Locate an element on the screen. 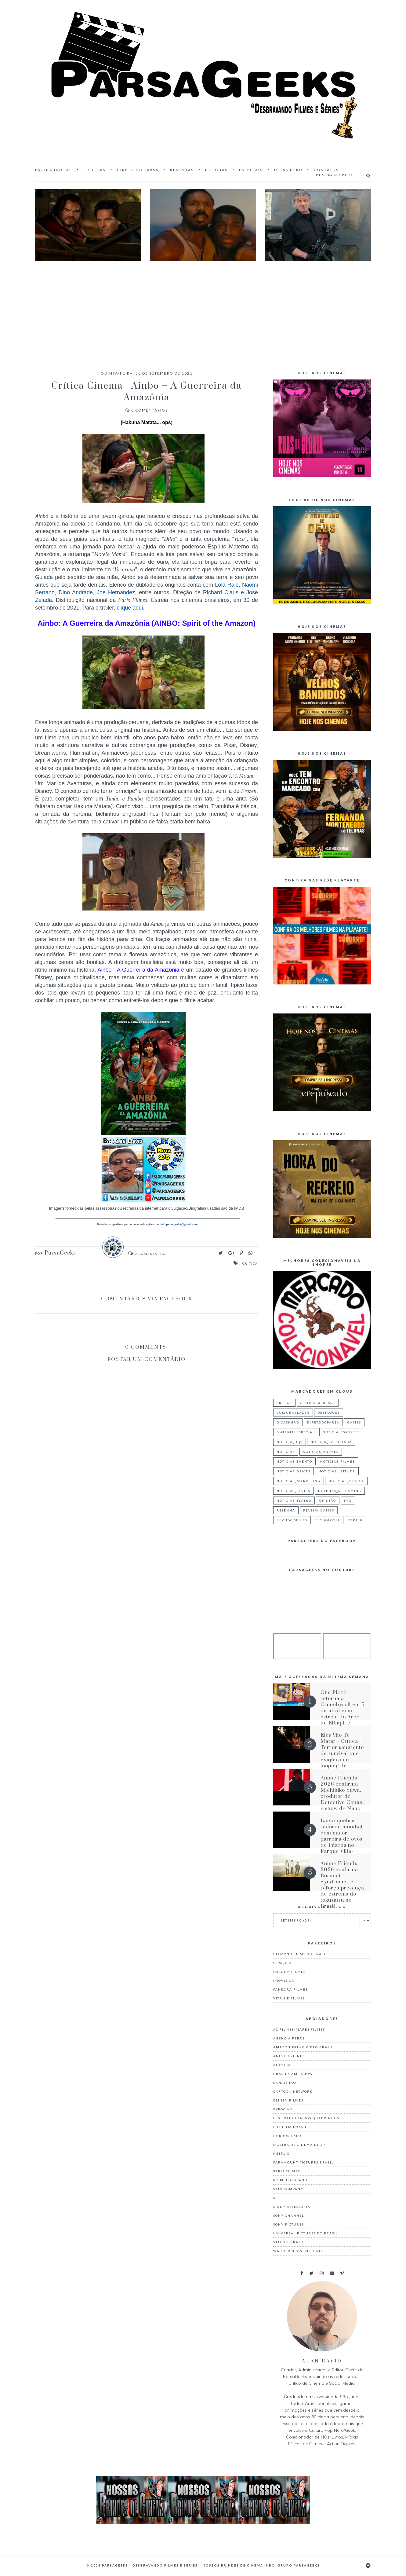  Imovision is located at coordinates (284, 1980).